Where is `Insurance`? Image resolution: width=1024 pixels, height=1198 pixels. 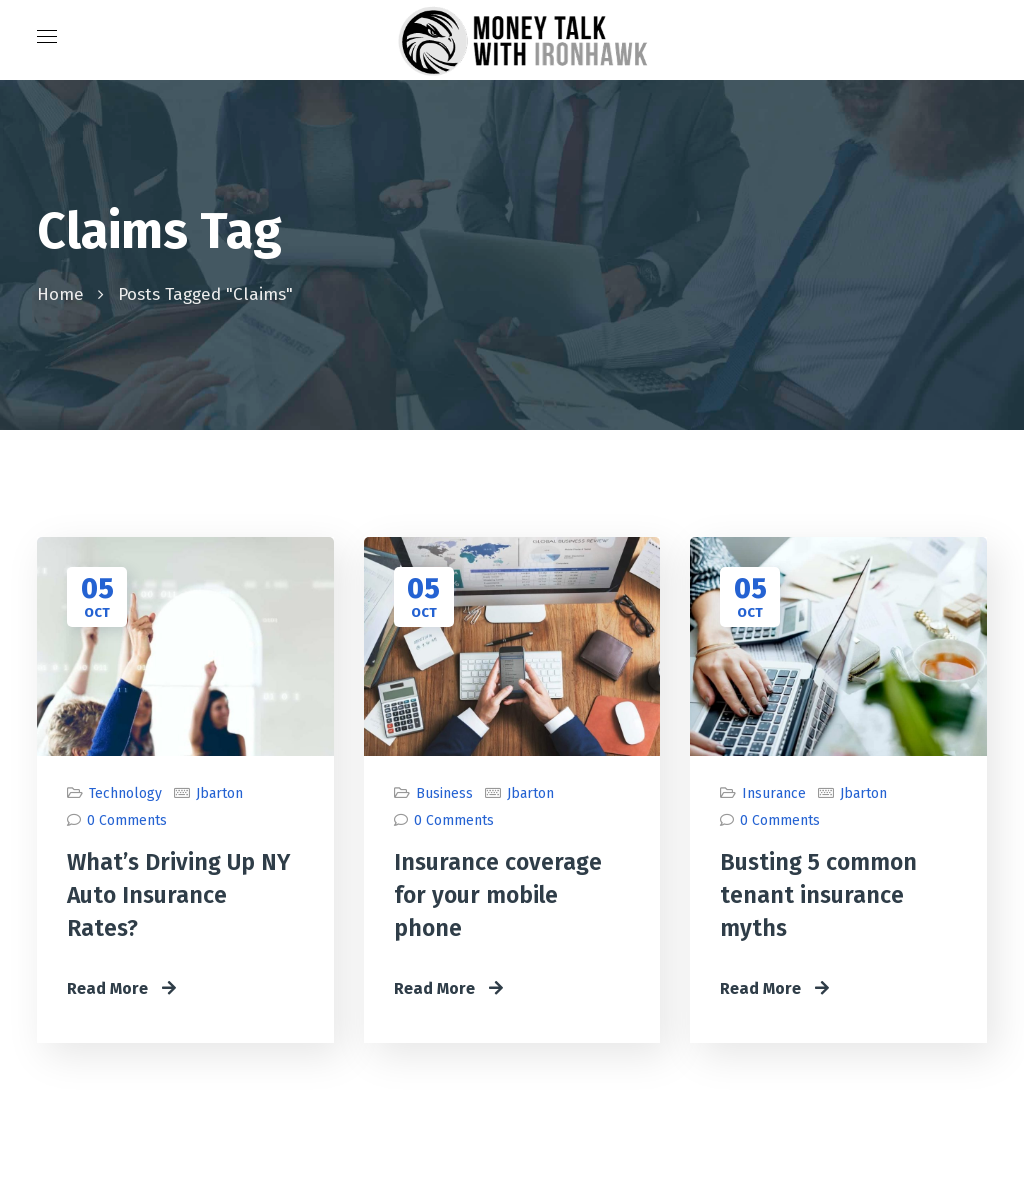 Insurance is located at coordinates (774, 793).